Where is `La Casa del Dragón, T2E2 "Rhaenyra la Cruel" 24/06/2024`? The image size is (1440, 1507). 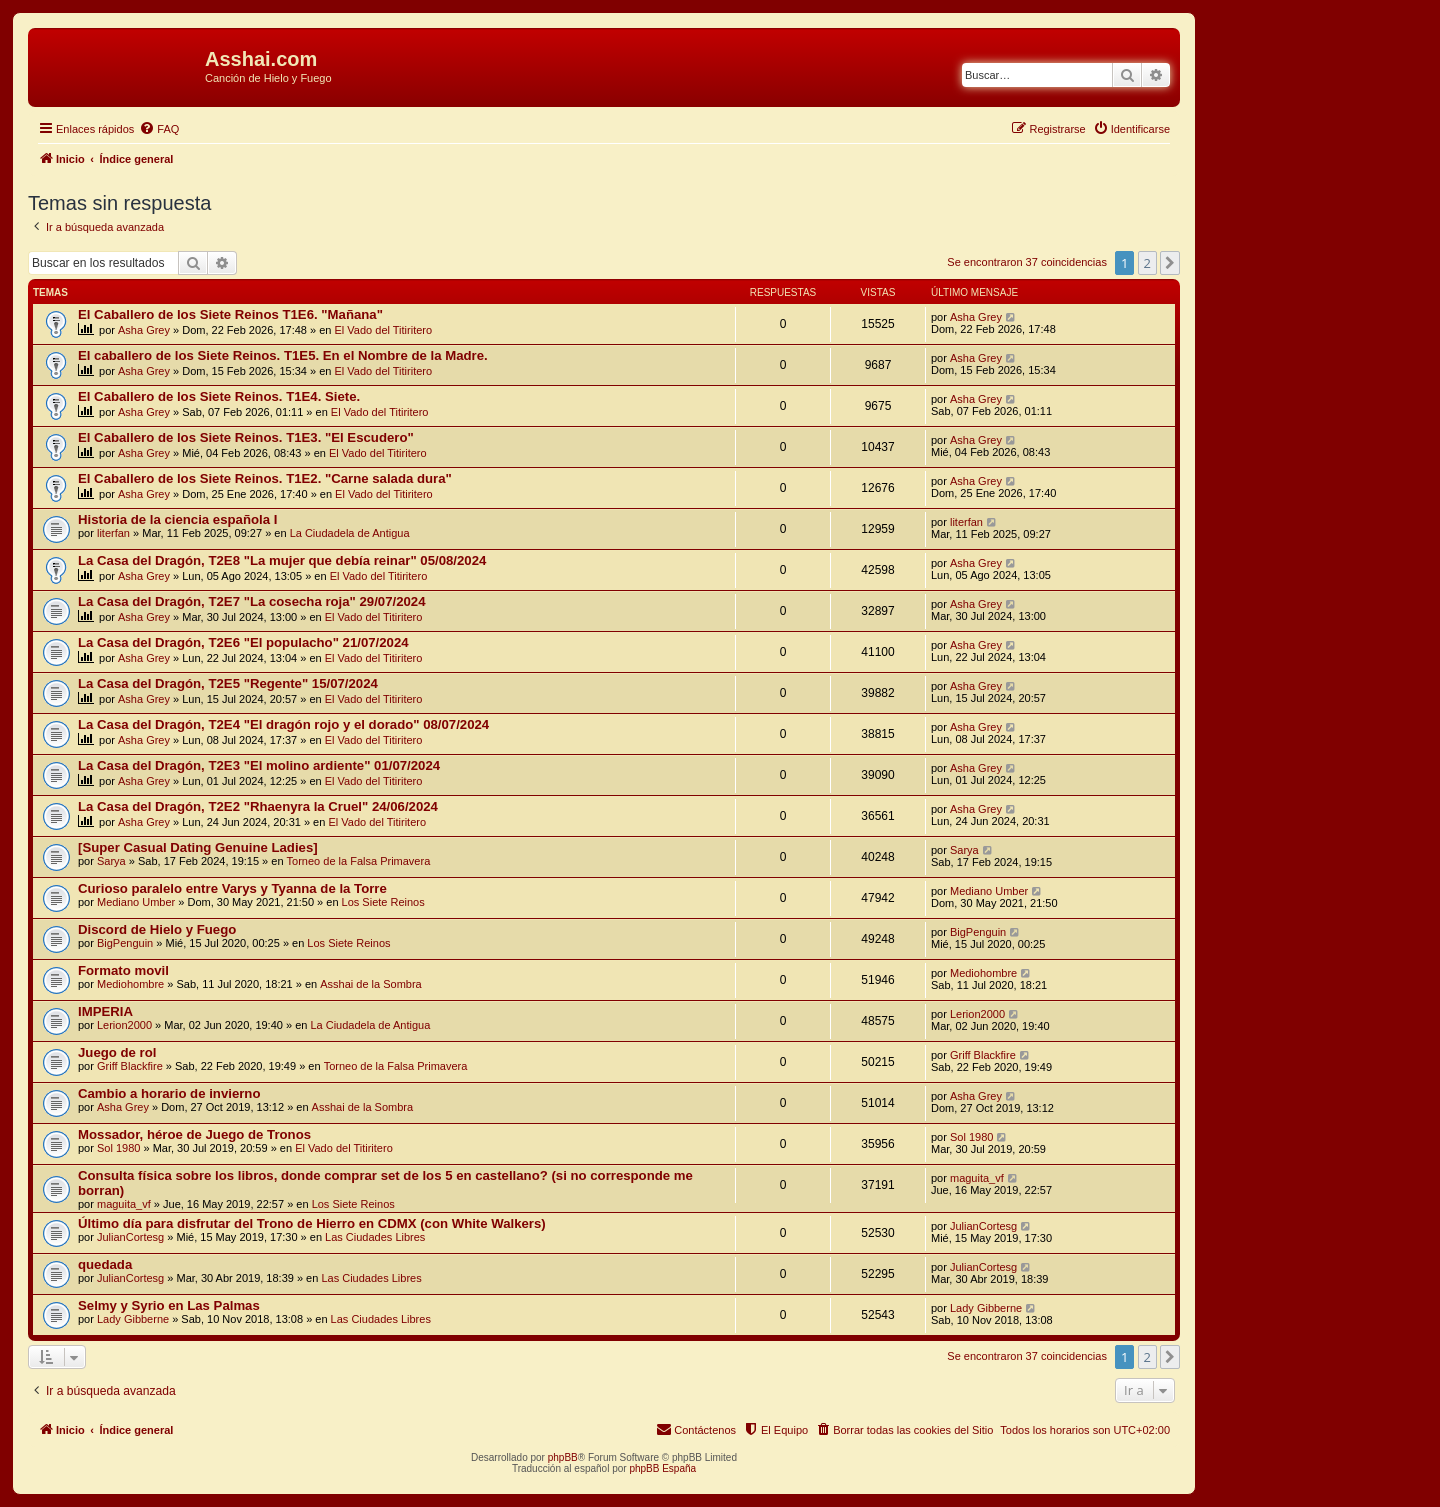
La Casa del Dragón, T2E2 "Rhaenyra la Cruel" 24/06/2024 is located at coordinates (258, 806).